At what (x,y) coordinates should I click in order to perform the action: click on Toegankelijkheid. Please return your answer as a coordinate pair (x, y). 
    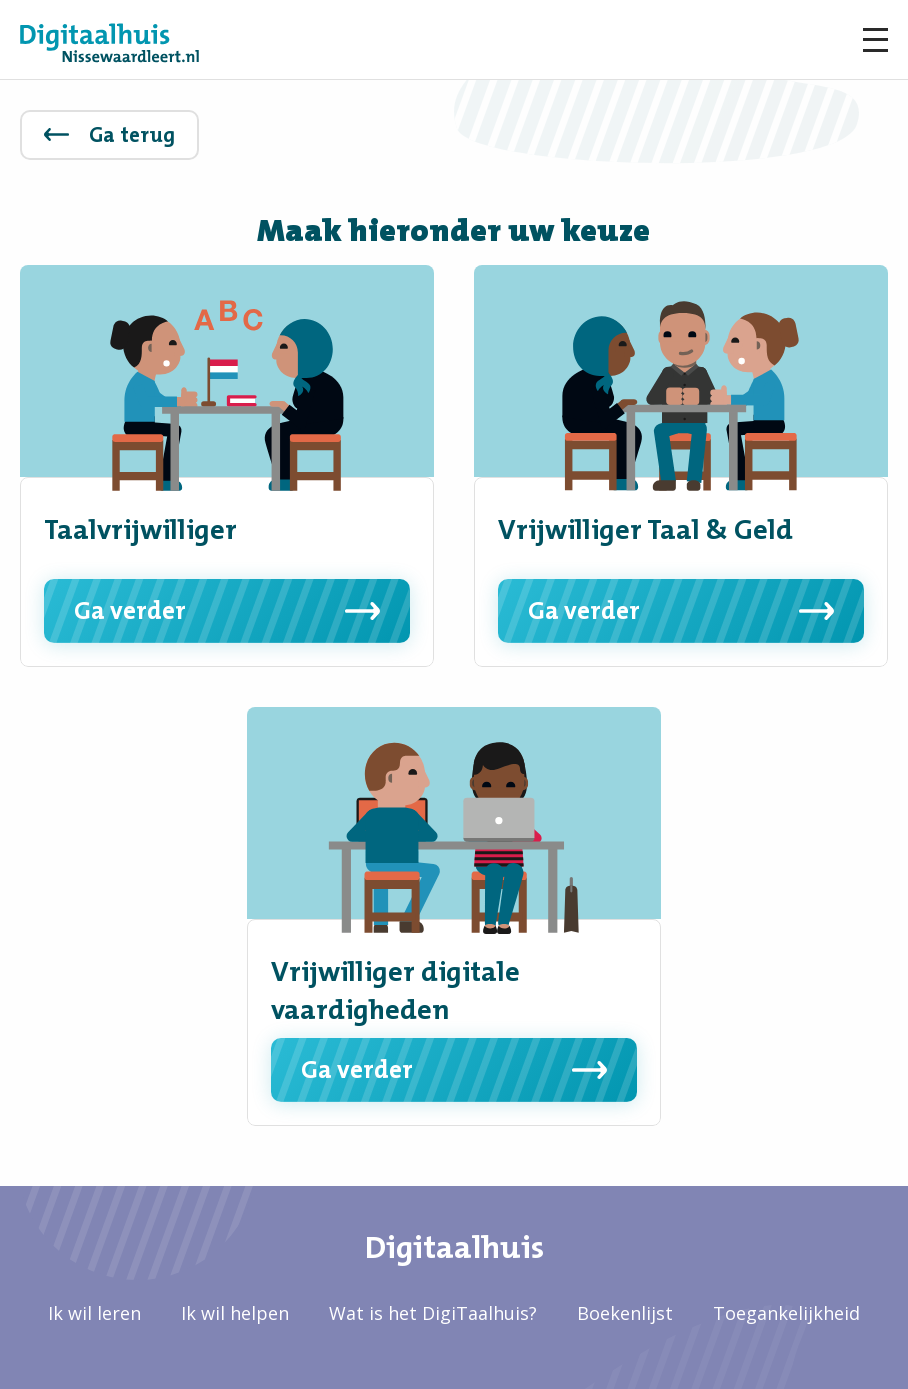
    Looking at the image, I should click on (786, 1313).